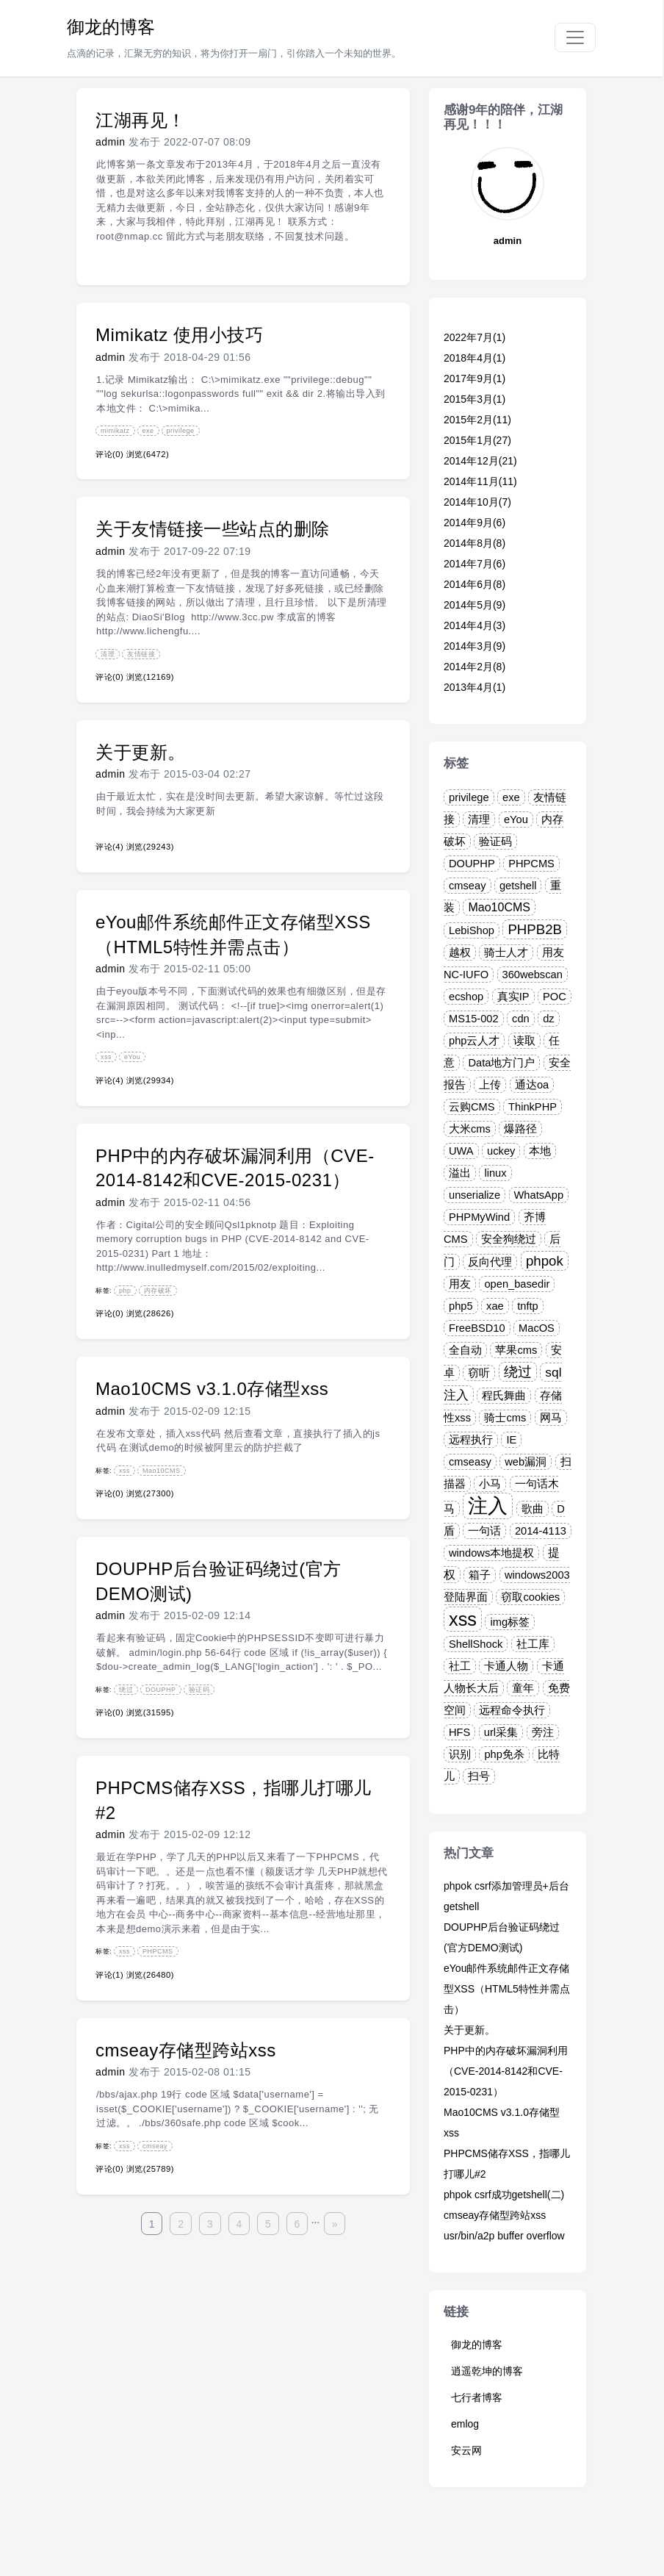 The width and height of the screenshot is (664, 2576). Describe the element at coordinates (495, 1306) in the screenshot. I see `xae` at that location.